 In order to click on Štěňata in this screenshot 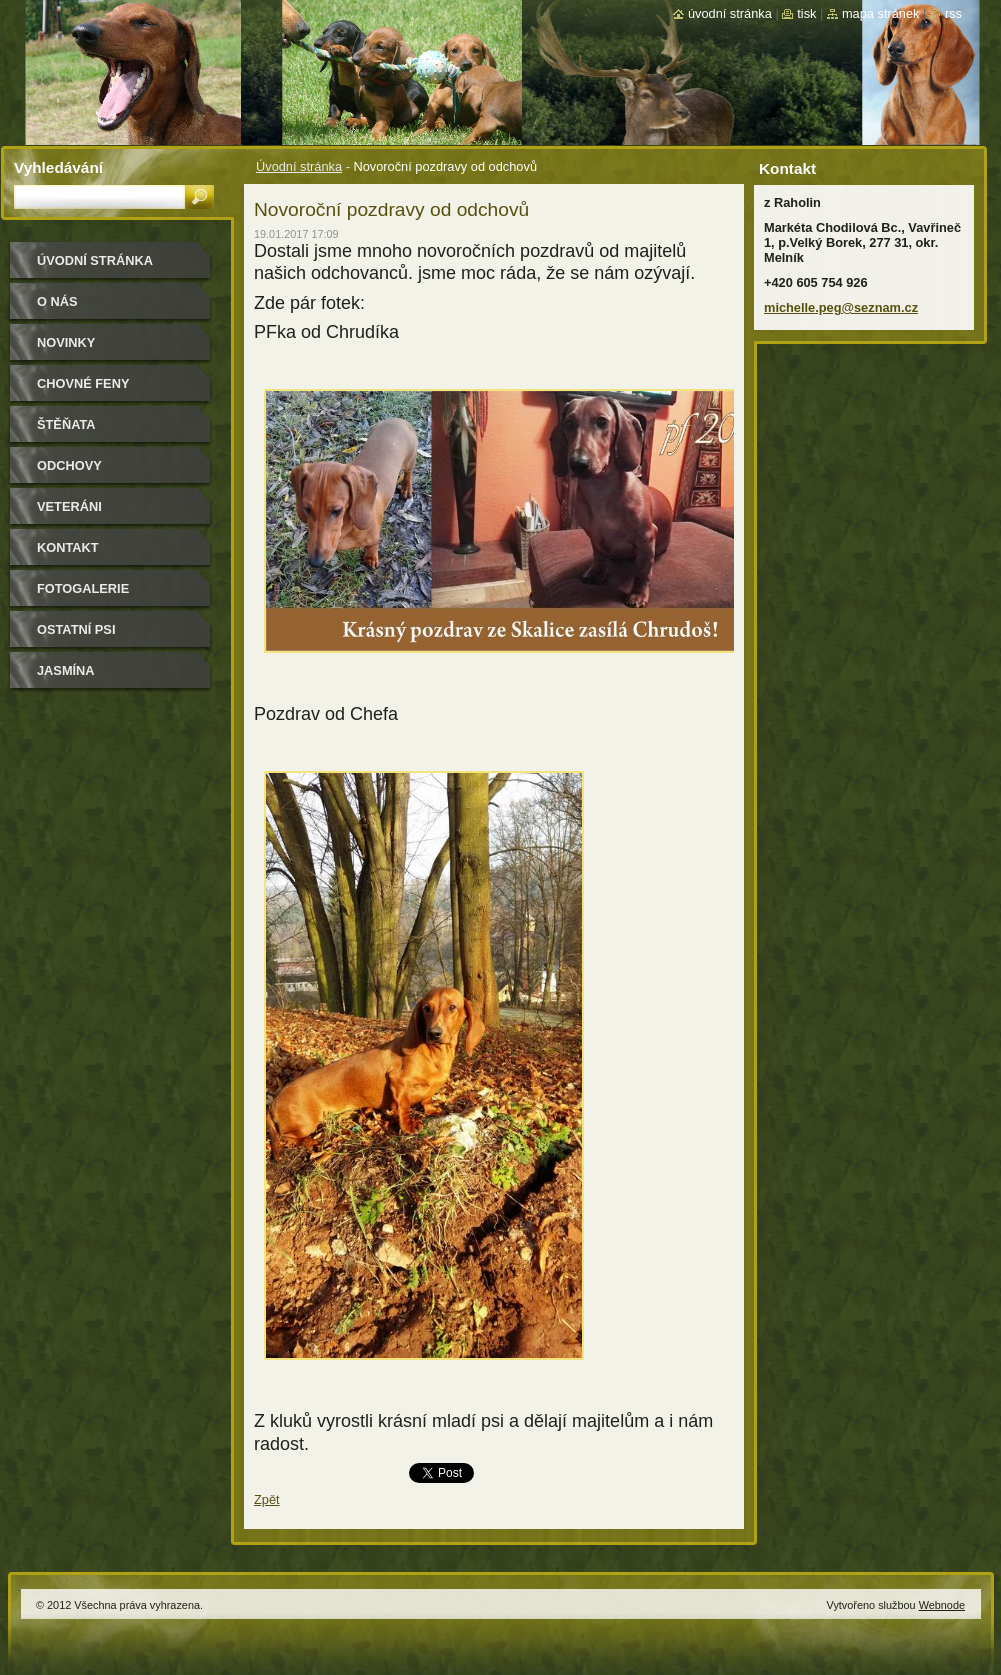, I will do `click(66, 424)`.